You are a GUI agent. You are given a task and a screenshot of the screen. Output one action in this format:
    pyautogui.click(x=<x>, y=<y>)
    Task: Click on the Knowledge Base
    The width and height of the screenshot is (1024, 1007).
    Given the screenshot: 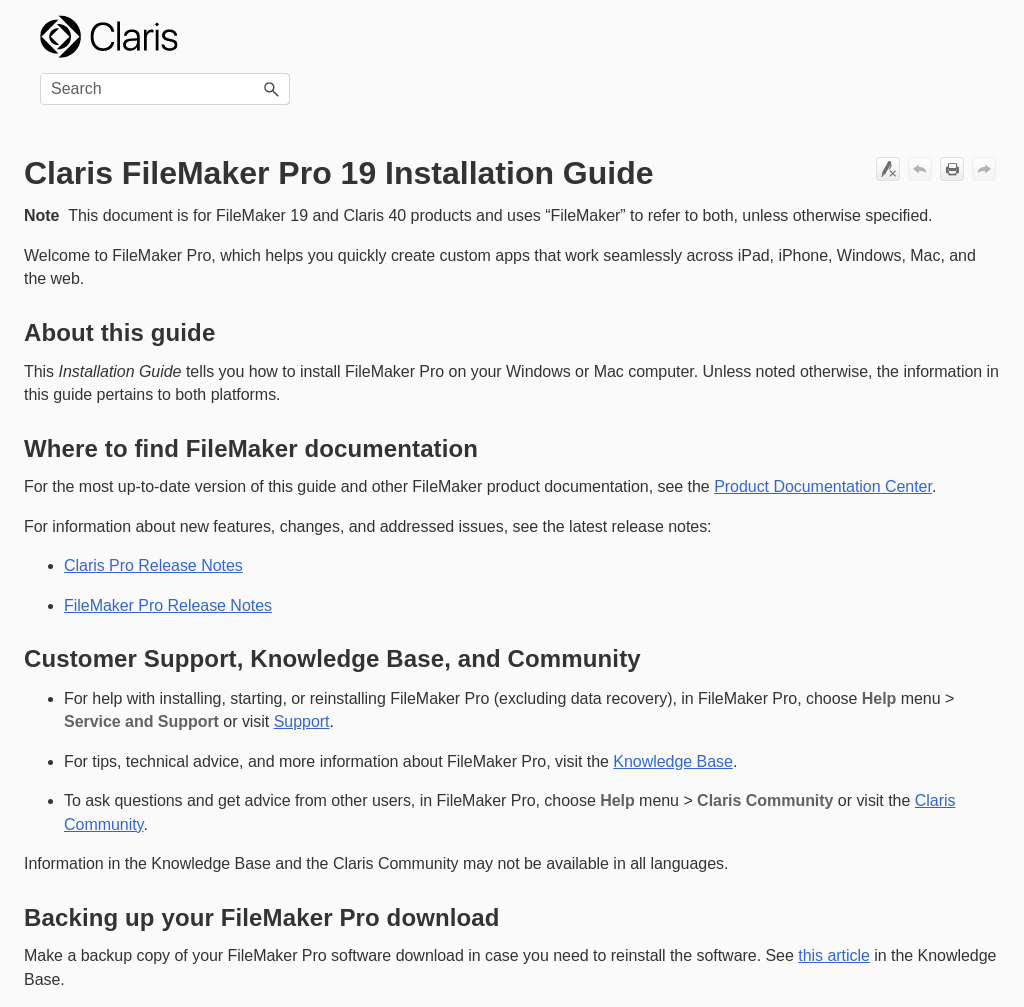 What is the action you would take?
    pyautogui.click(x=673, y=761)
    